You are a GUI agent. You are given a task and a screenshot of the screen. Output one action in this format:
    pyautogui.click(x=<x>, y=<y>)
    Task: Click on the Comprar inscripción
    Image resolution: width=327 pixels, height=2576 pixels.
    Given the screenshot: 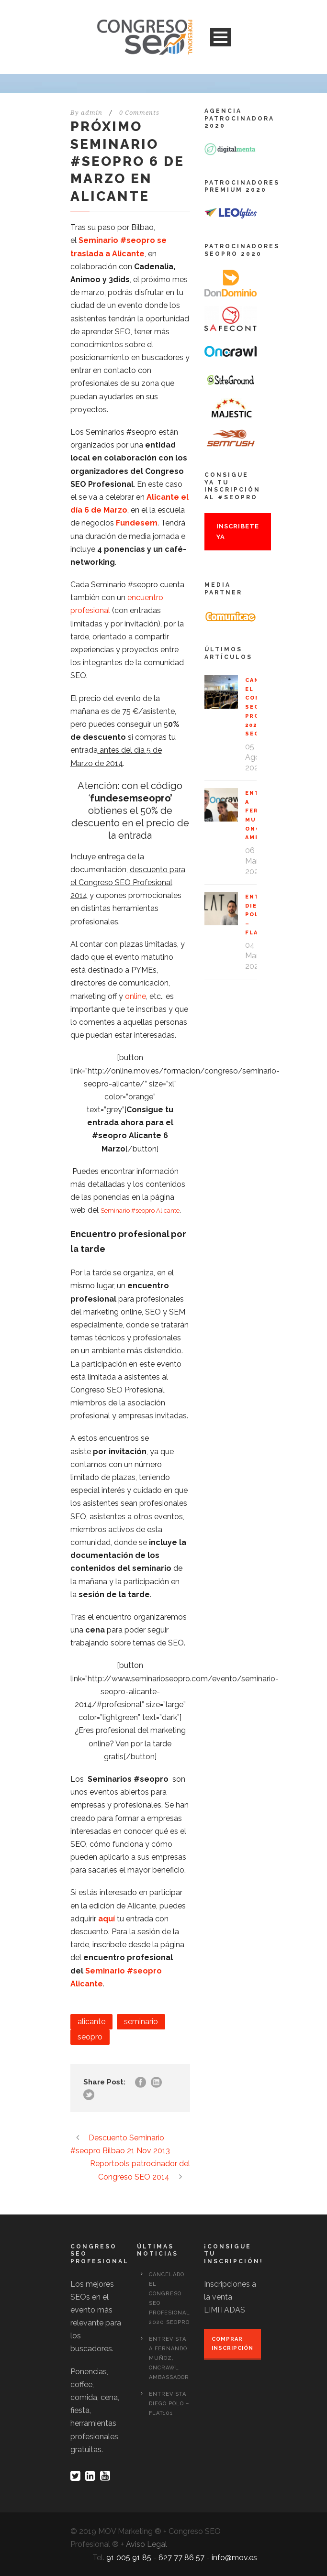 What is the action you would take?
    pyautogui.click(x=232, y=2343)
    